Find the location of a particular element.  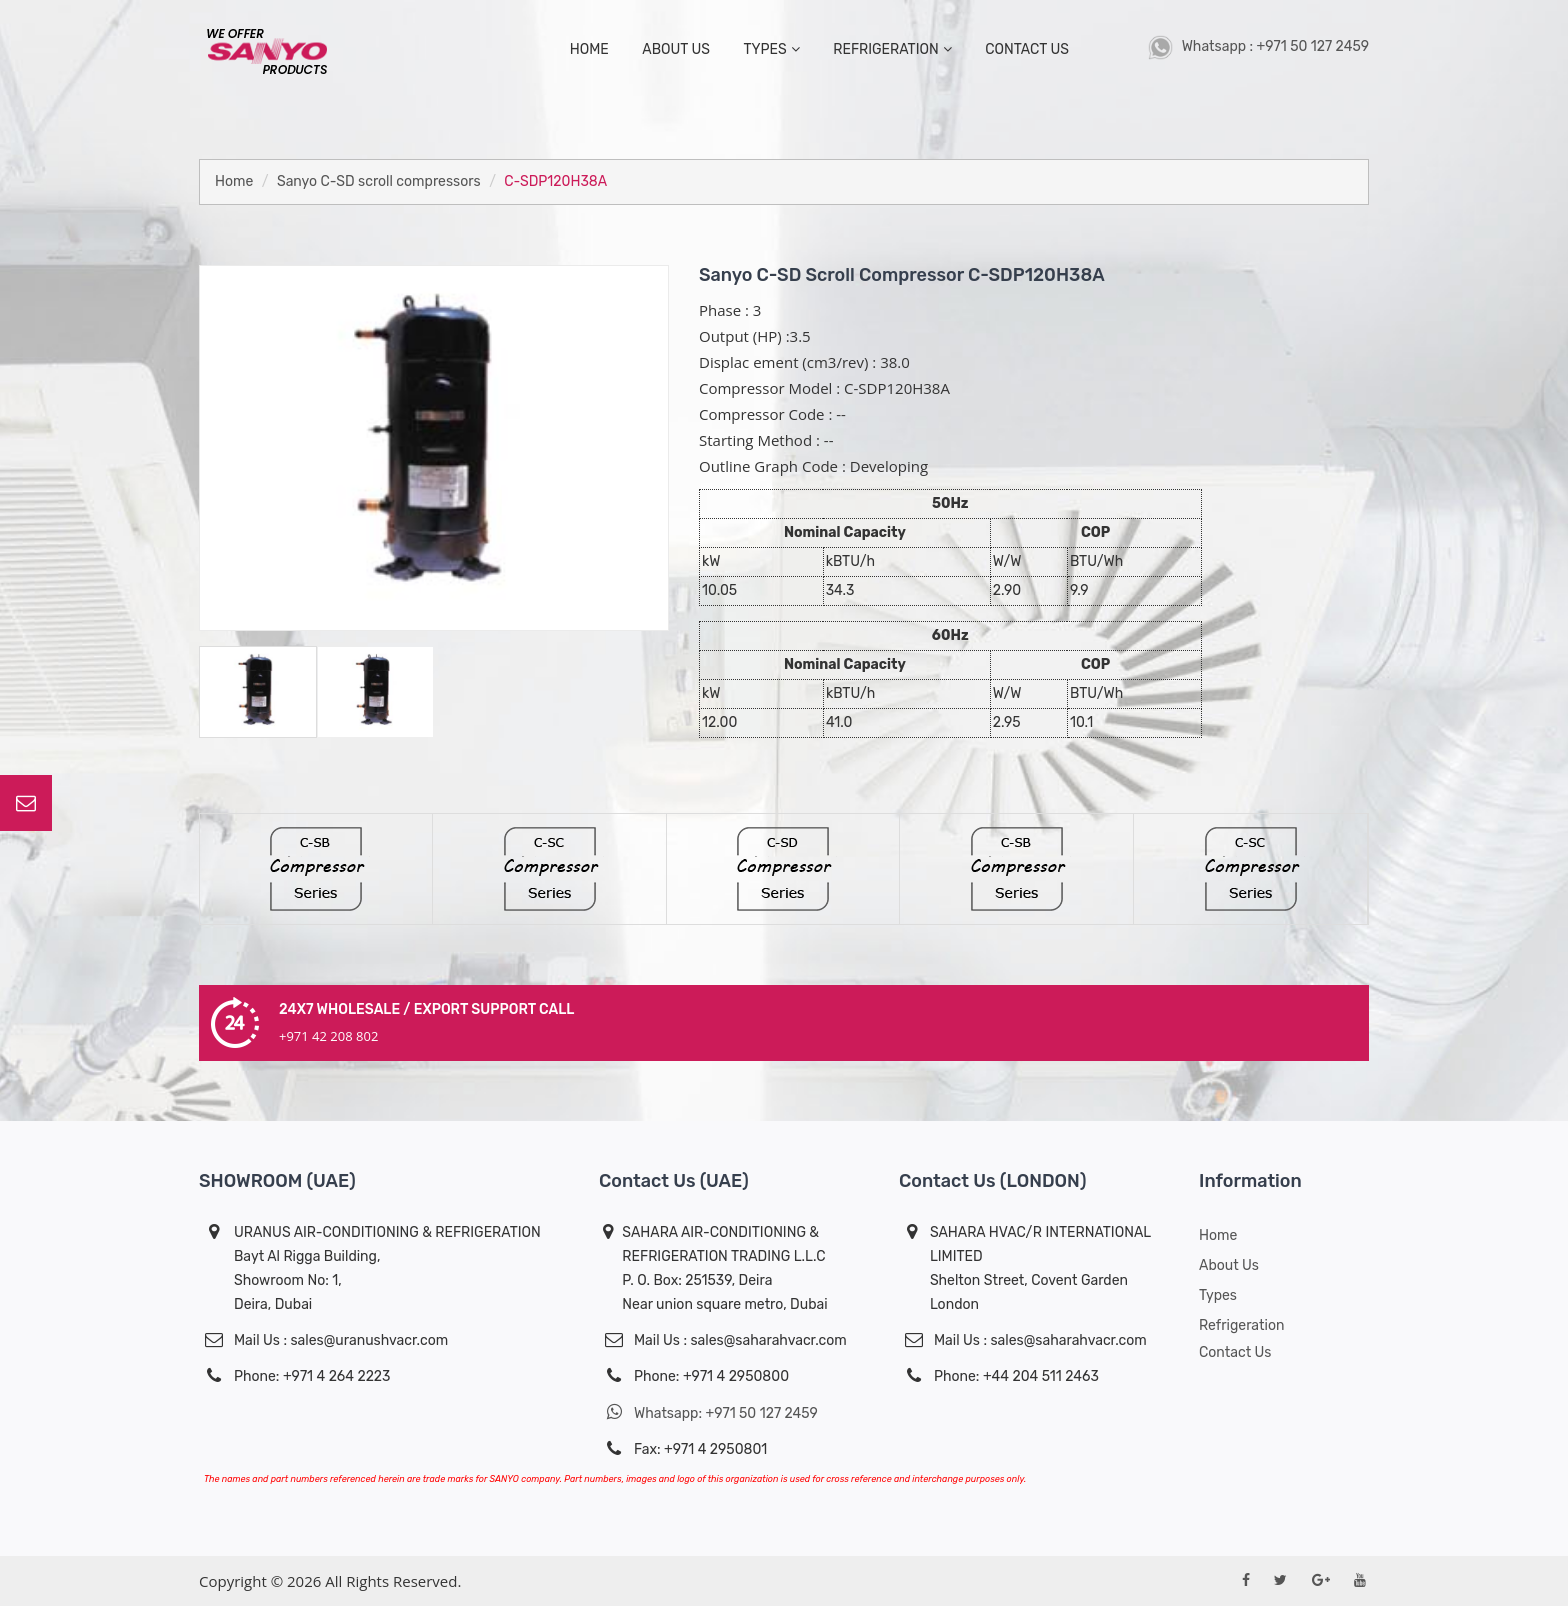

about us is located at coordinates (676, 49).